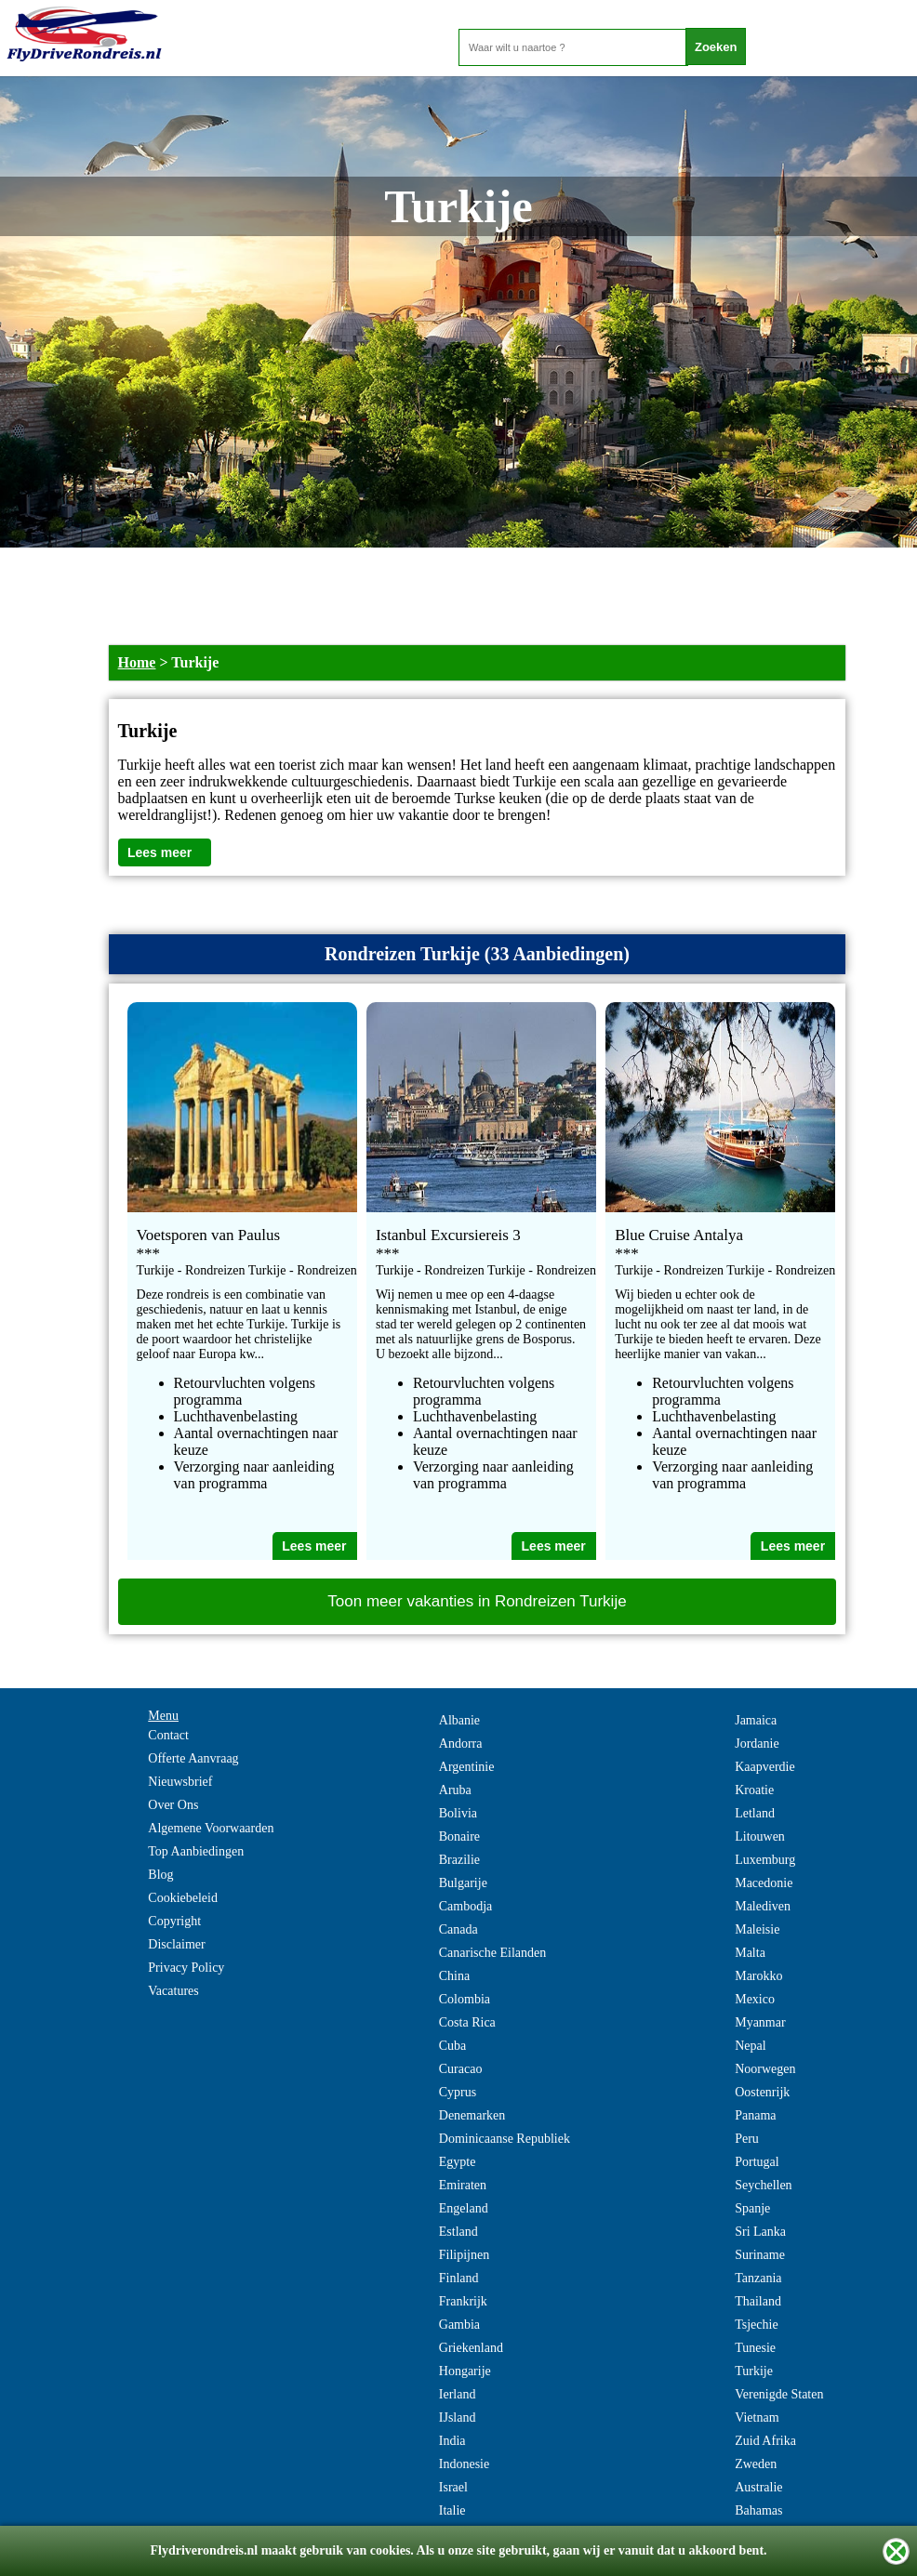  I want to click on Nepal, so click(750, 2046).